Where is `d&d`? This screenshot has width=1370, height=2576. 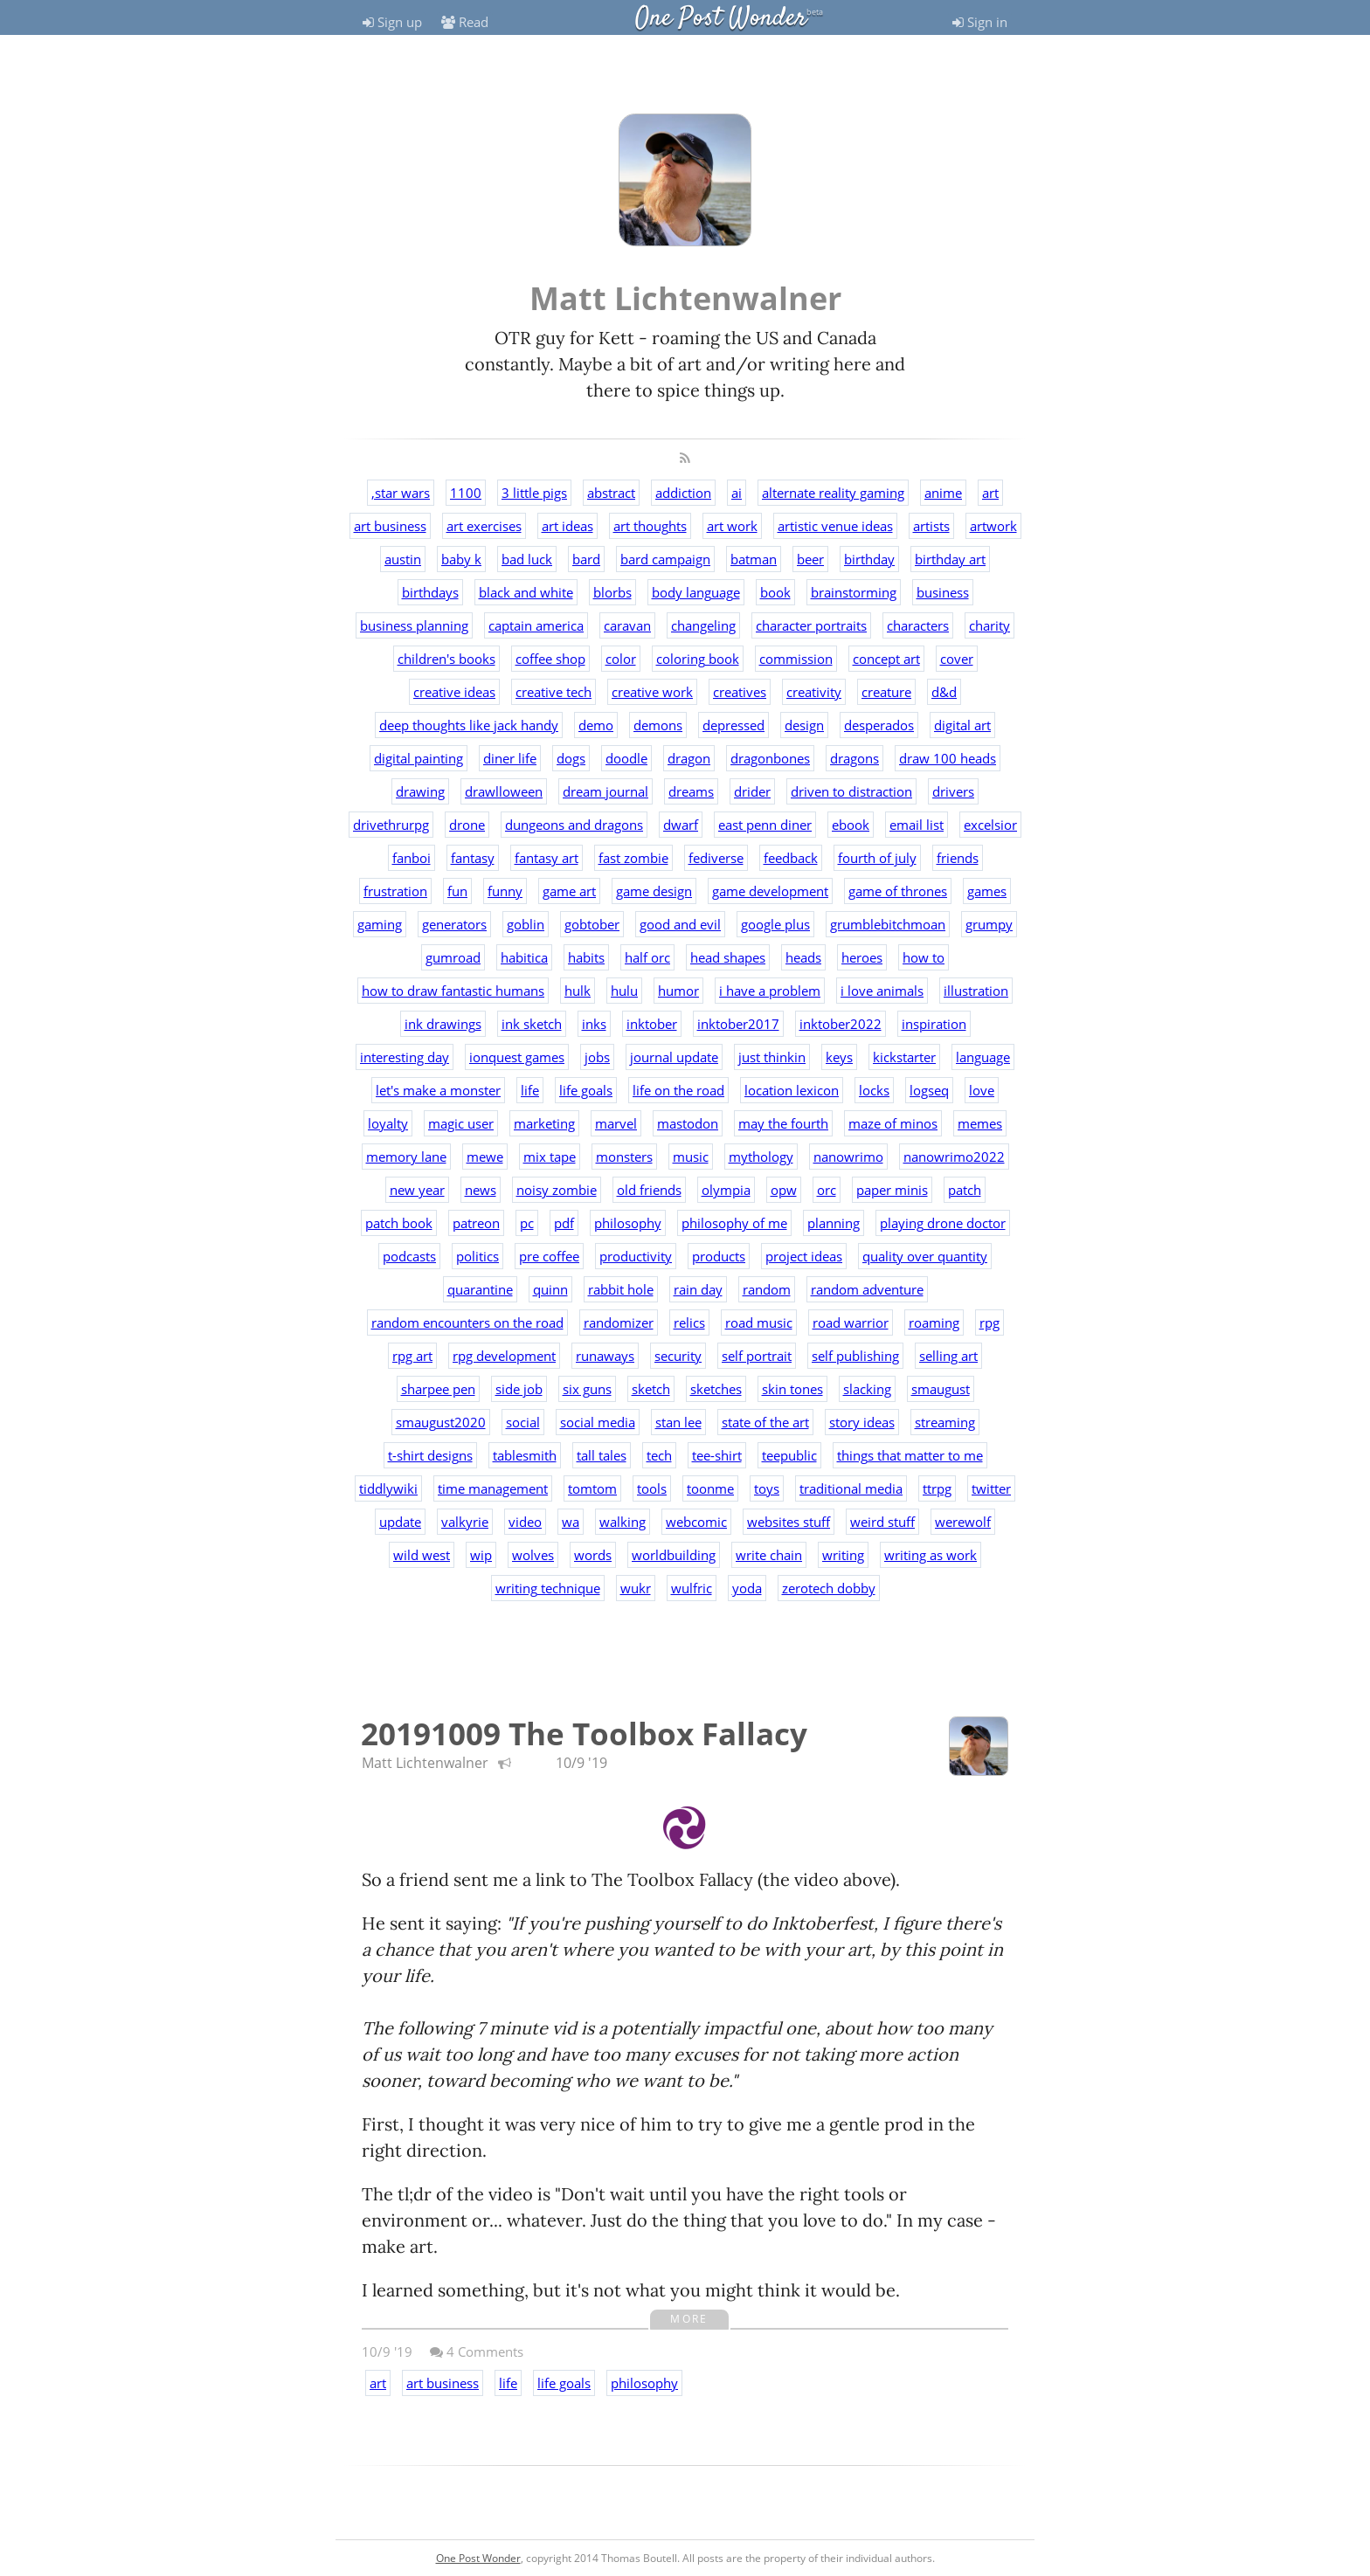 d&d is located at coordinates (944, 692).